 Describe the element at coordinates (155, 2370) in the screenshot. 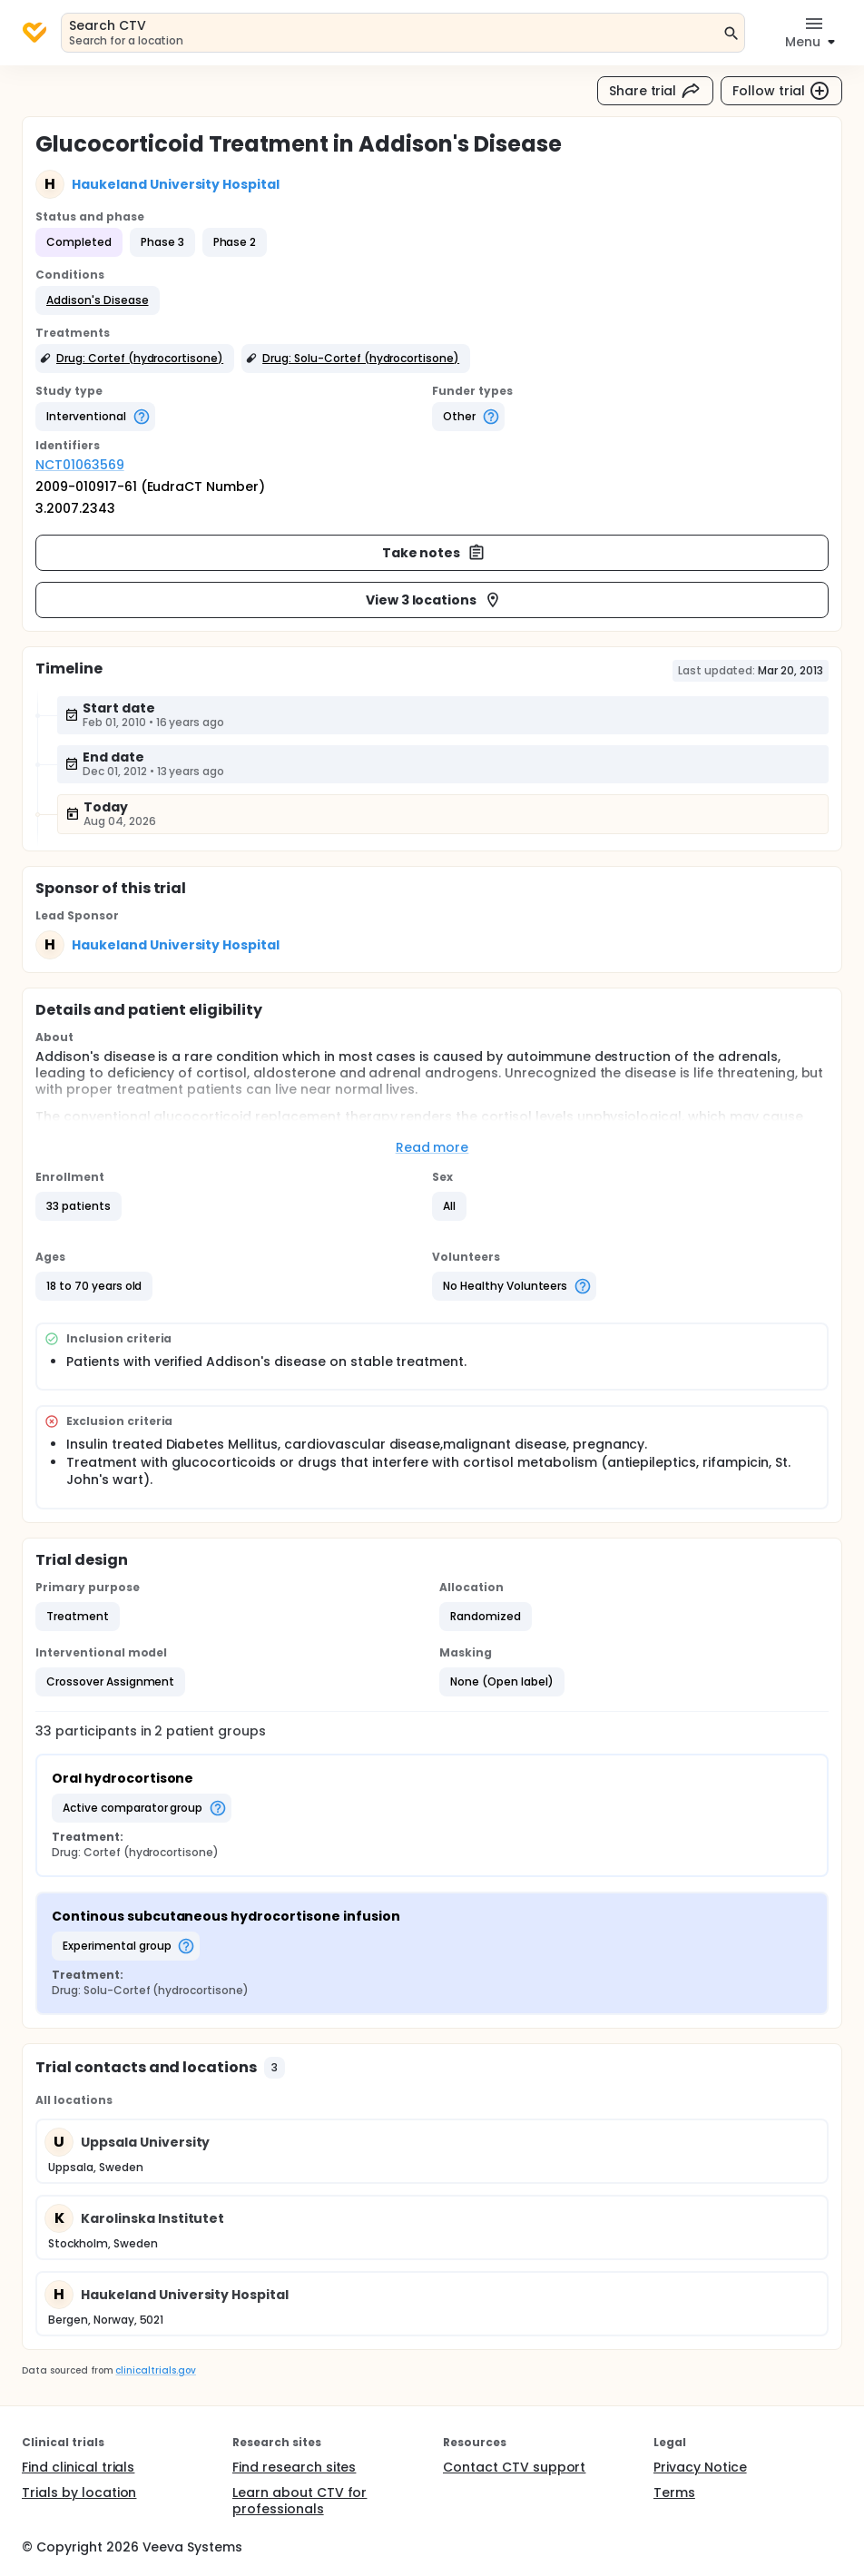

I see `clinicaltrials.gov` at that location.